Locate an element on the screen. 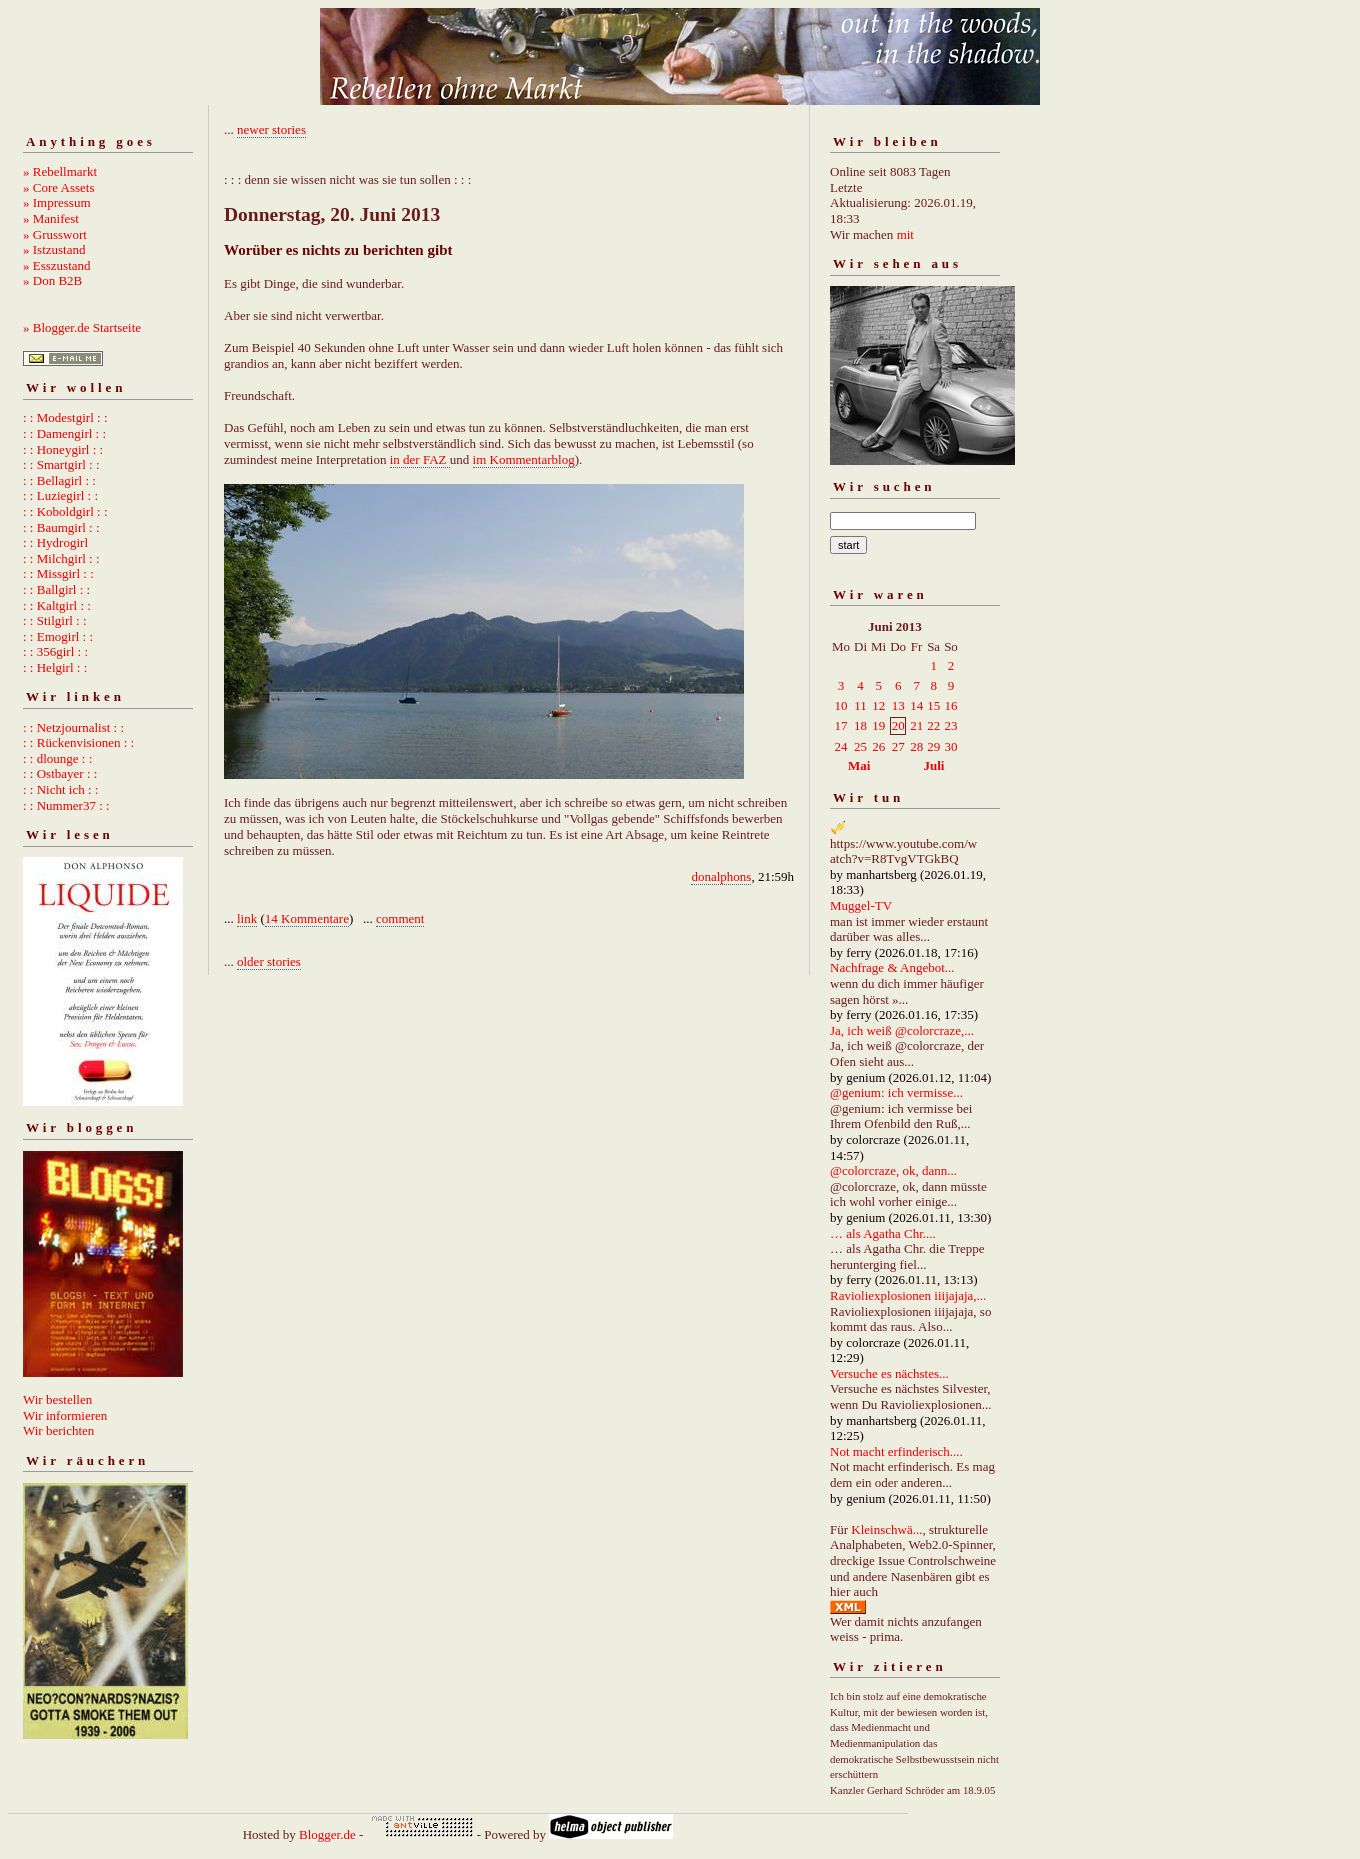 The height and width of the screenshot is (1859, 1360). in der FAZ is located at coordinates (420, 459).